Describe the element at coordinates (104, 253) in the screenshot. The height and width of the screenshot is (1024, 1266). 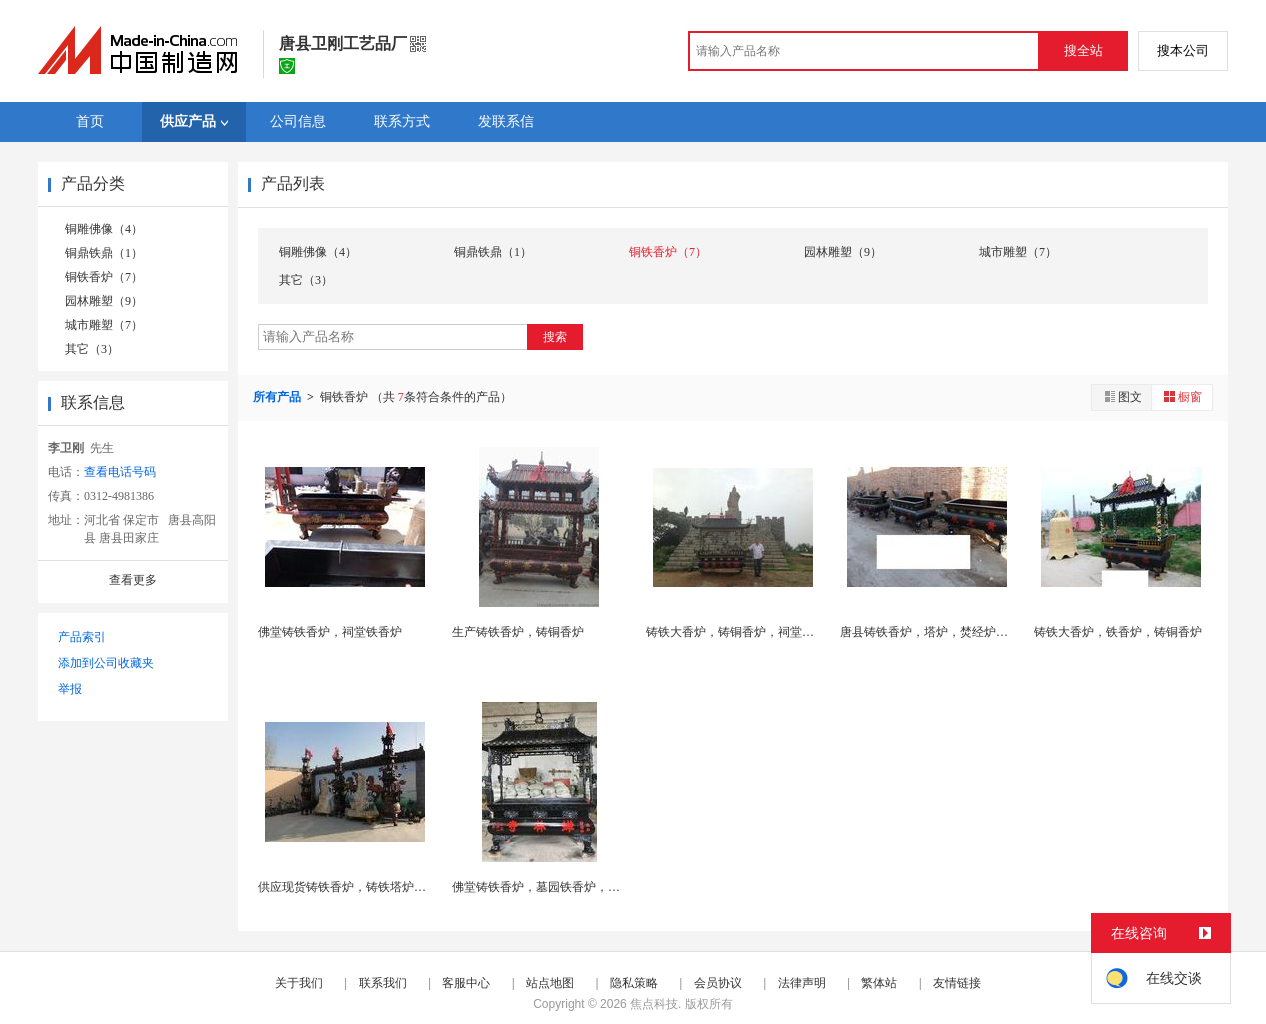
I see `铜鼎铁鼎（1）` at that location.